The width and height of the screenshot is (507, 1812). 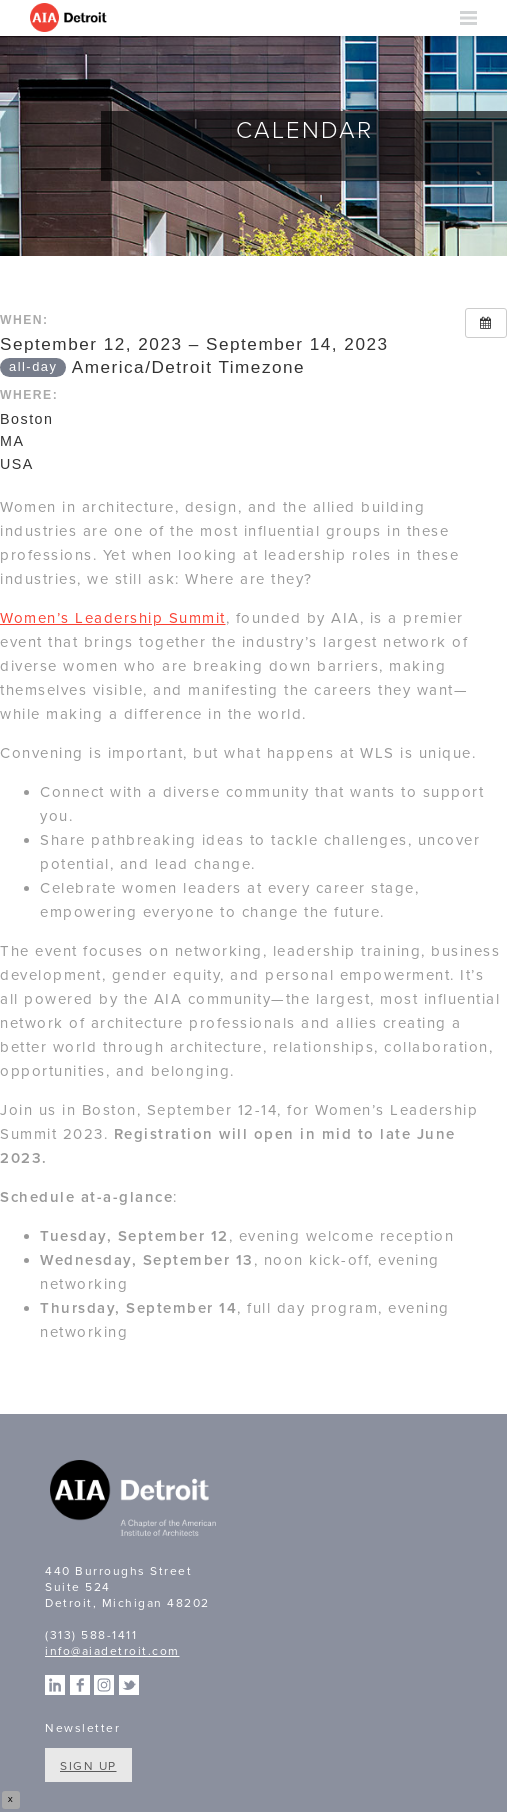 What do you see at coordinates (135, 1501) in the screenshot?
I see `A Chapter of the American Institute of Architects` at bounding box center [135, 1501].